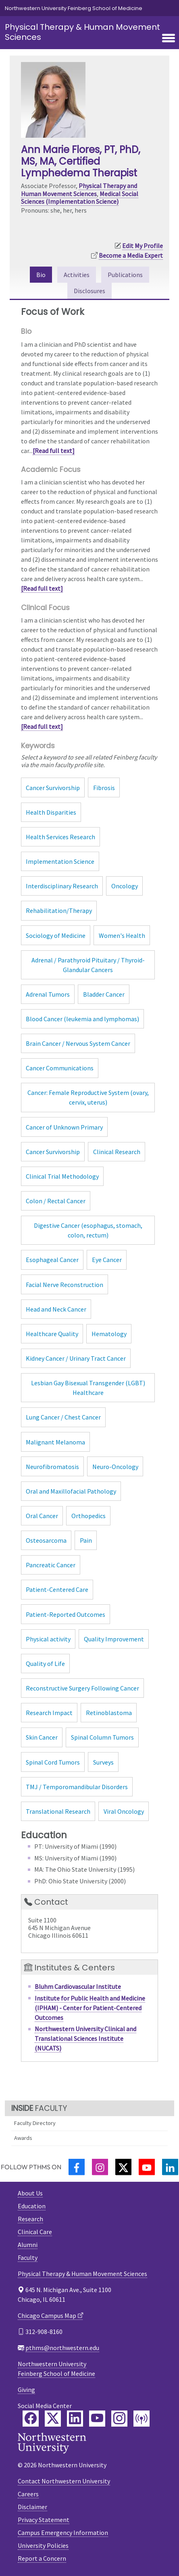  Describe the element at coordinates (52, 1467) in the screenshot. I see `Neurofibromatosis` at that location.